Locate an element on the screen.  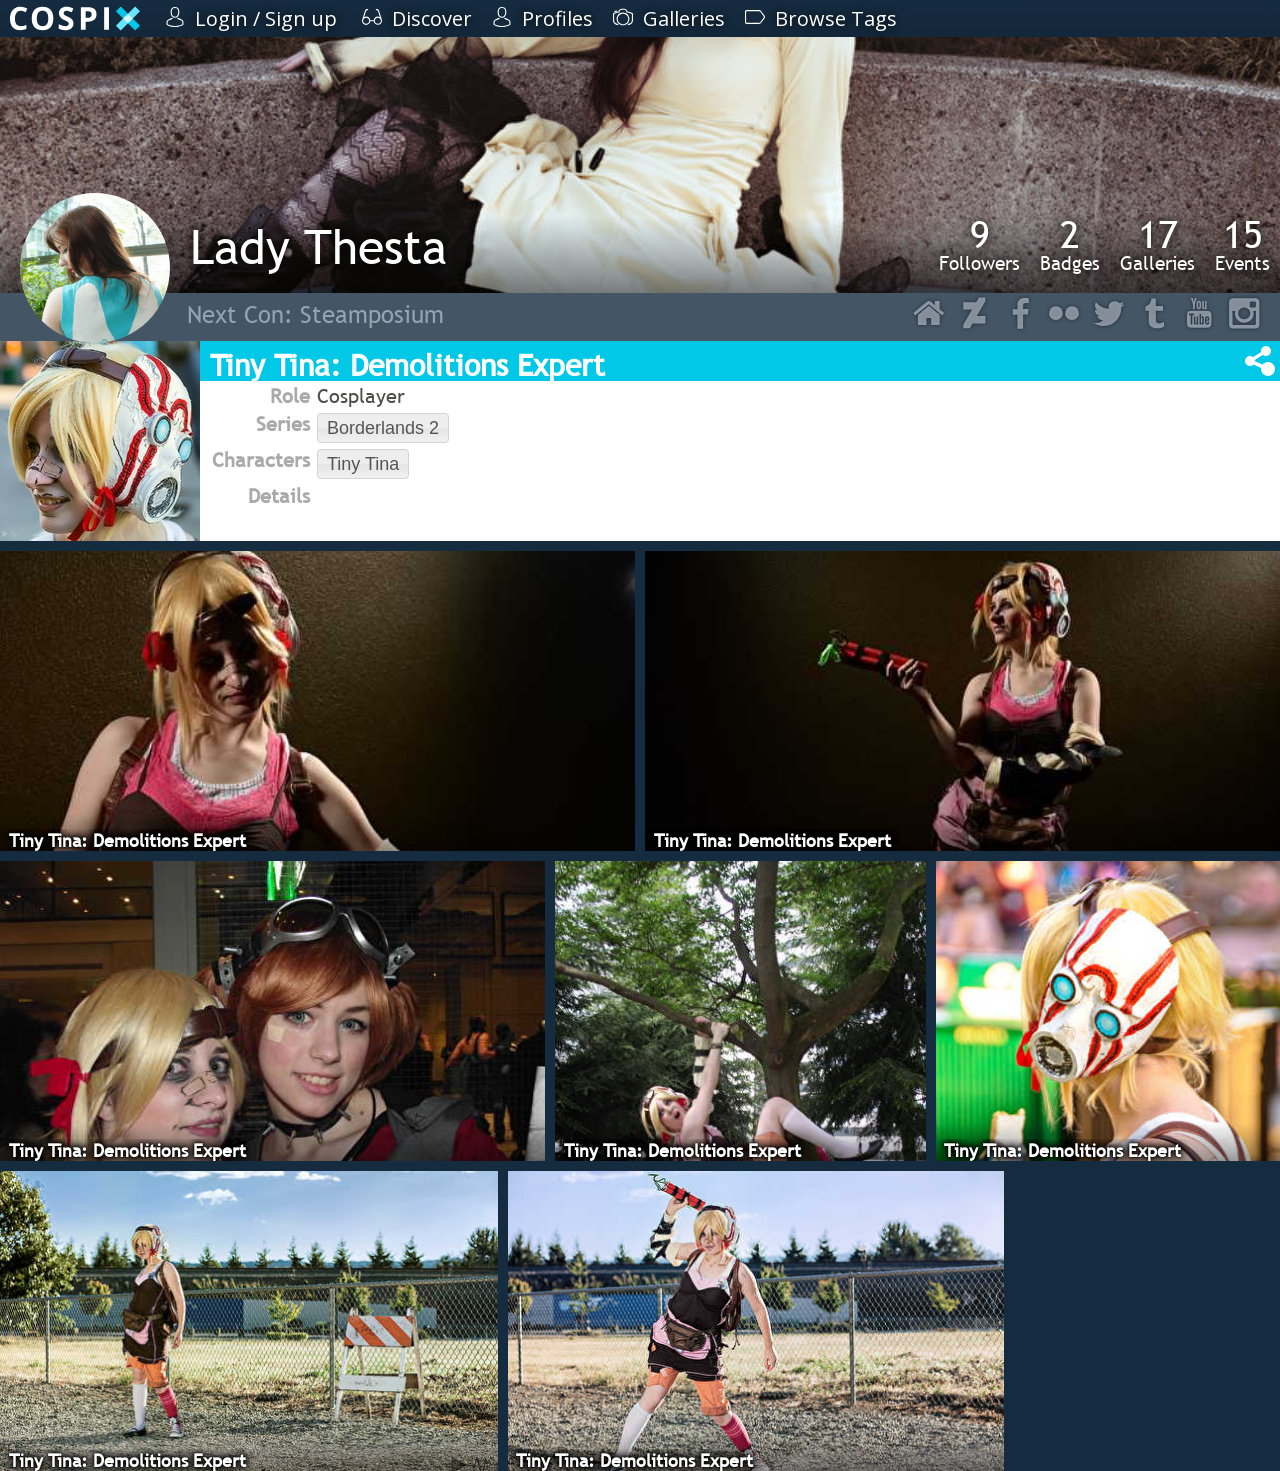
Followers is located at coordinates (979, 245).